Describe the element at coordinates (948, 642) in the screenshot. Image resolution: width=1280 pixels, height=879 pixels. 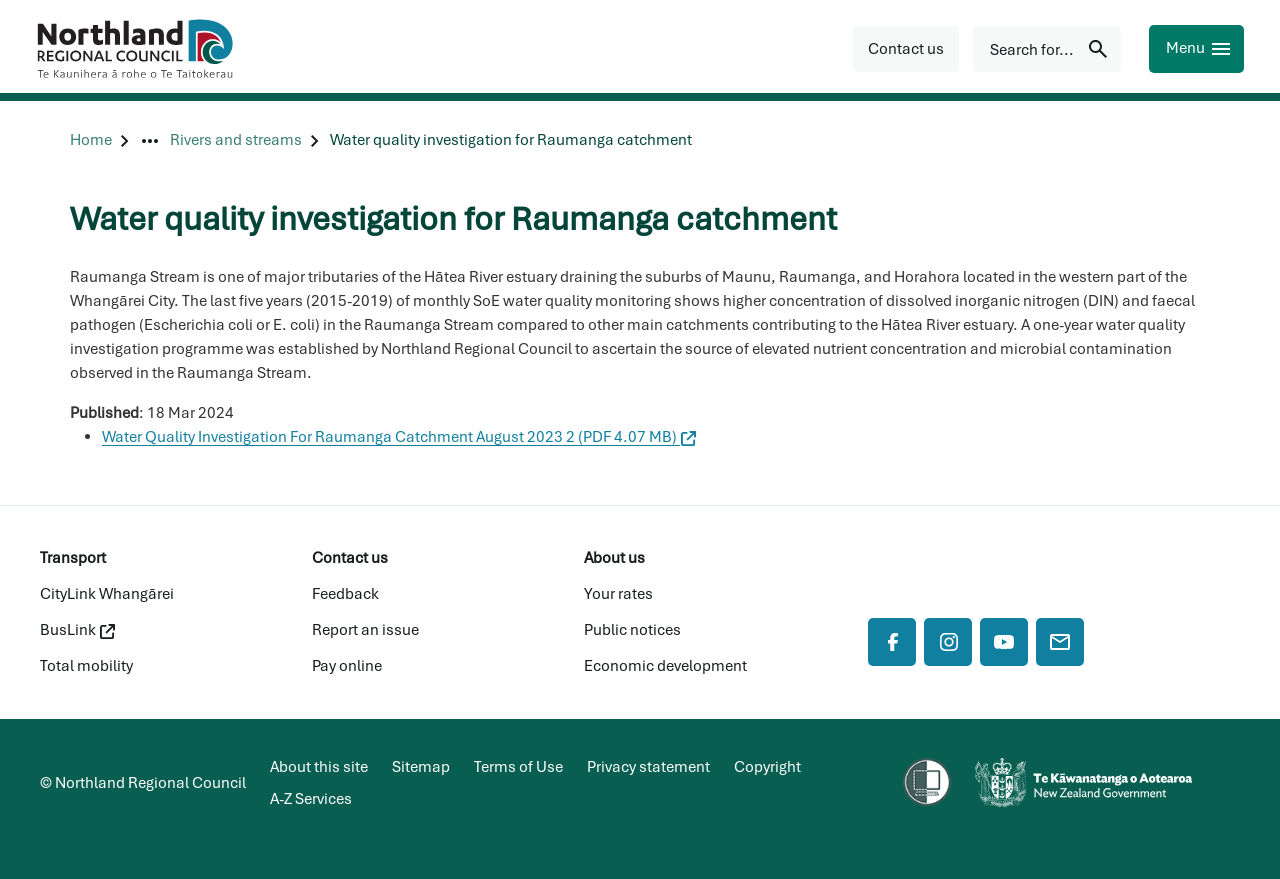
I see `[Instagram]` at that location.